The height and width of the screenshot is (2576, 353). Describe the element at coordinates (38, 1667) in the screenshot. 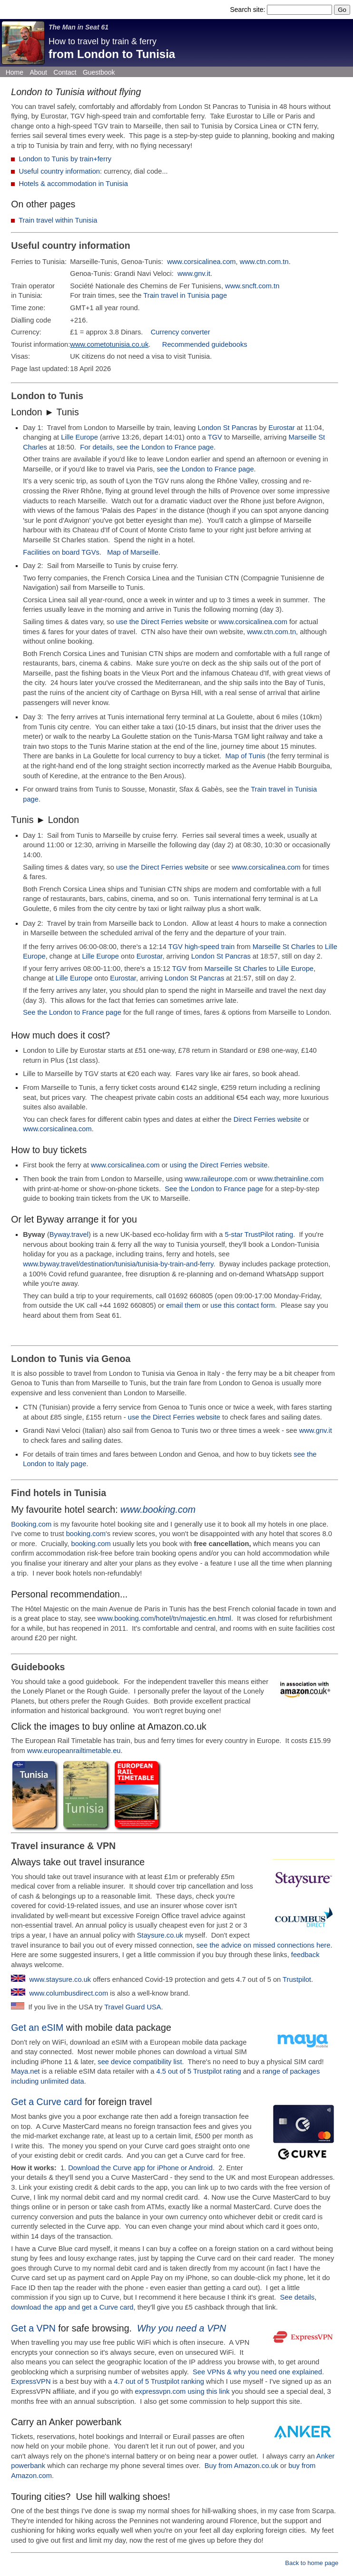

I see `Guidebooks` at that location.